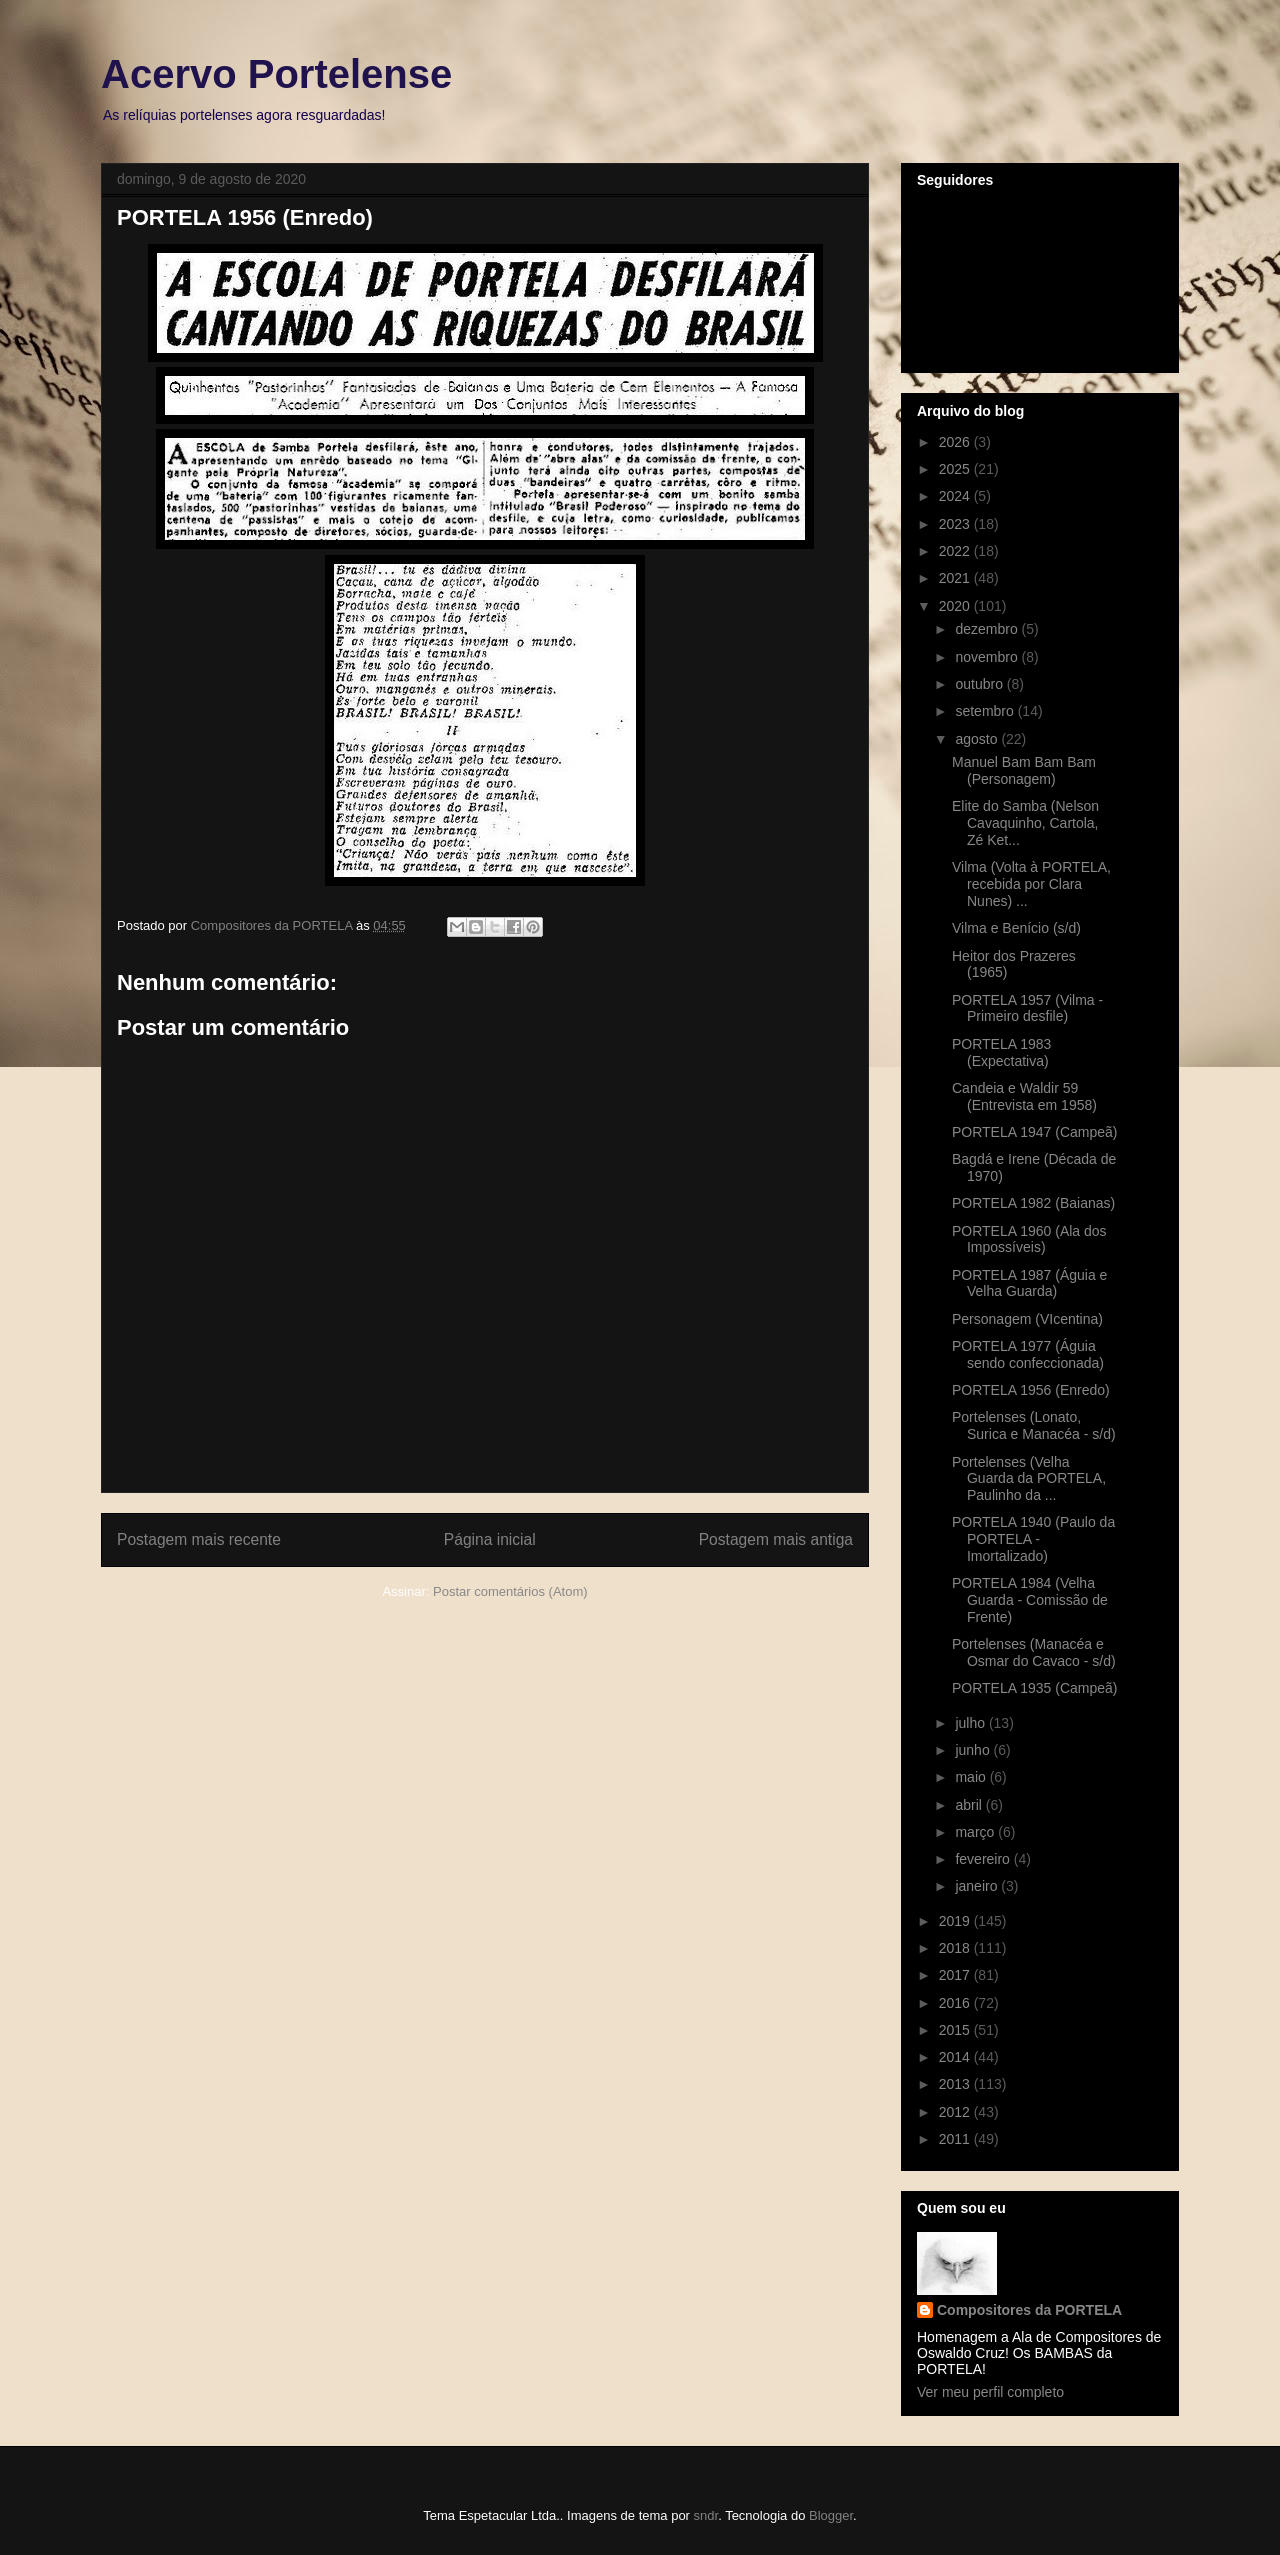 The height and width of the screenshot is (2555, 1280). What do you see at coordinates (1034, 1425) in the screenshot?
I see `Portelenses (Lonato, Surica e Manacéa - s/d)` at bounding box center [1034, 1425].